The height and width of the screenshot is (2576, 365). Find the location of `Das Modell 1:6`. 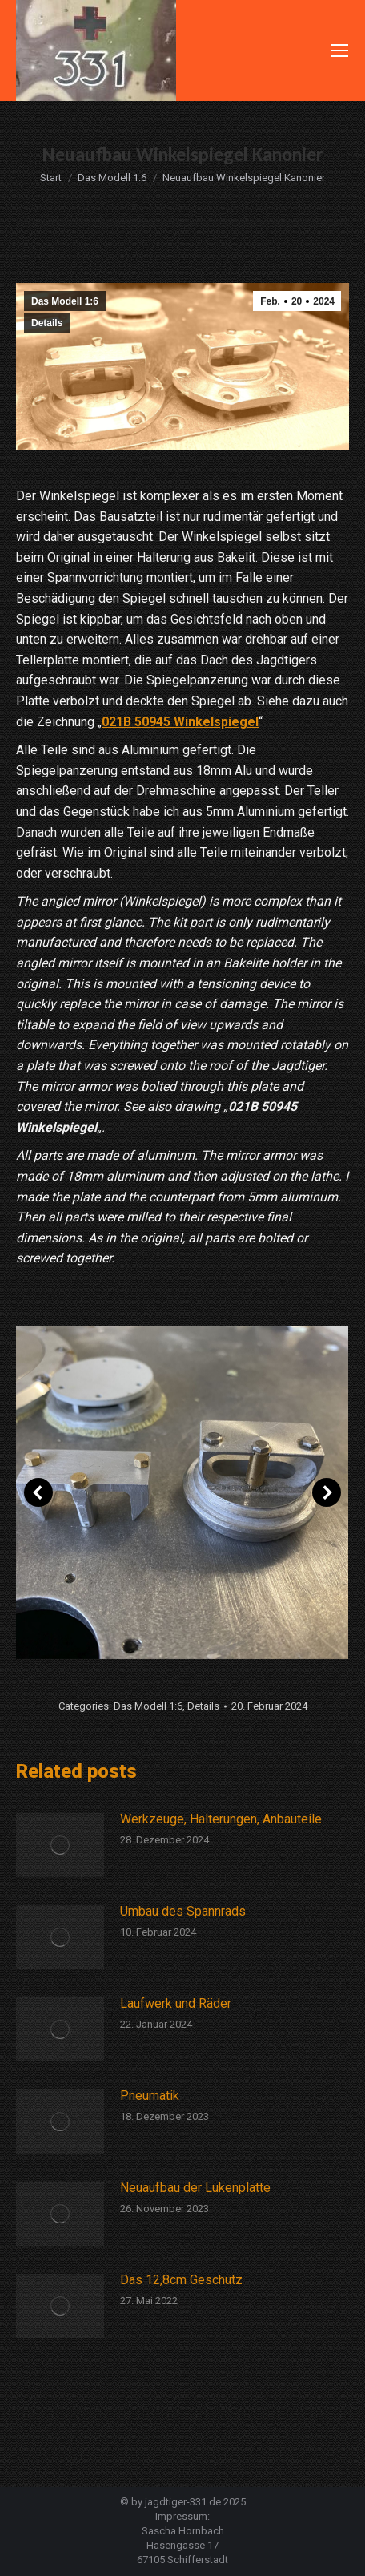

Das Modell 1:6 is located at coordinates (64, 301).